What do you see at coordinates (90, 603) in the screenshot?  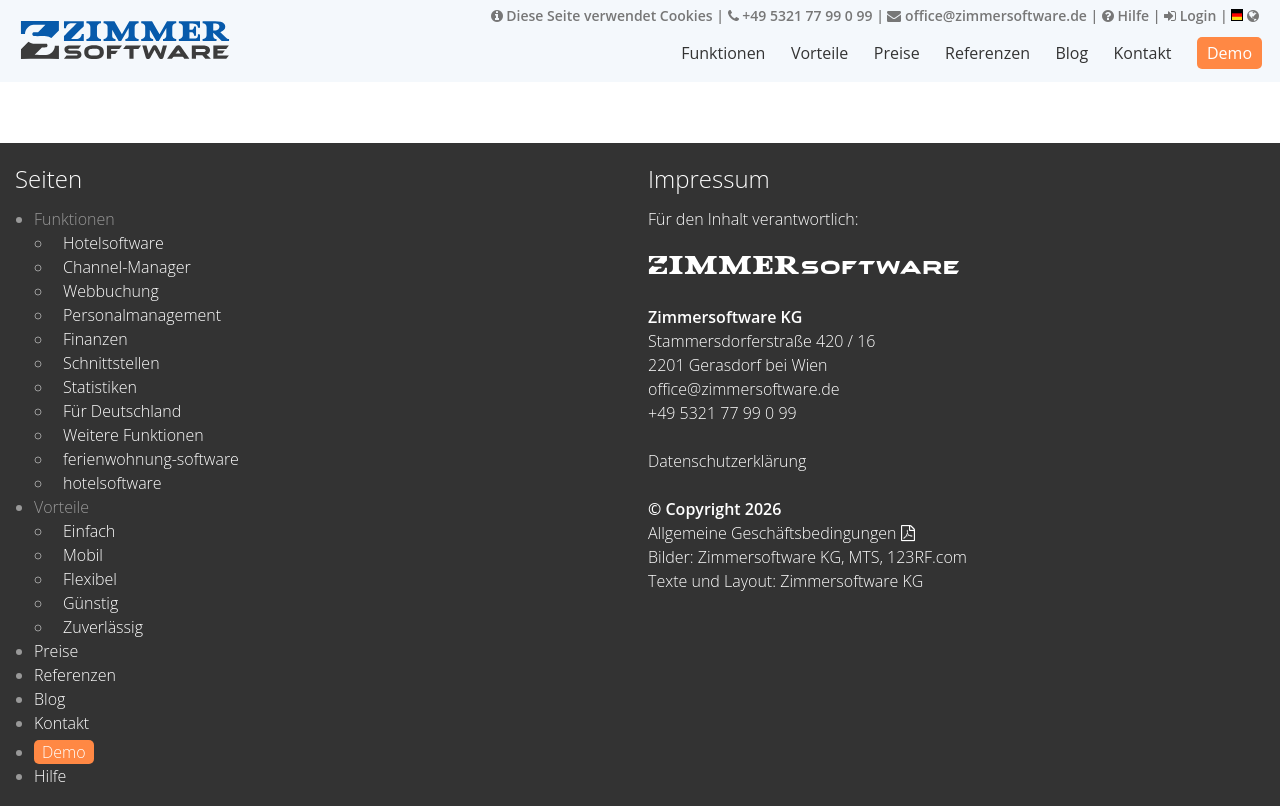 I see `Günstig` at bounding box center [90, 603].